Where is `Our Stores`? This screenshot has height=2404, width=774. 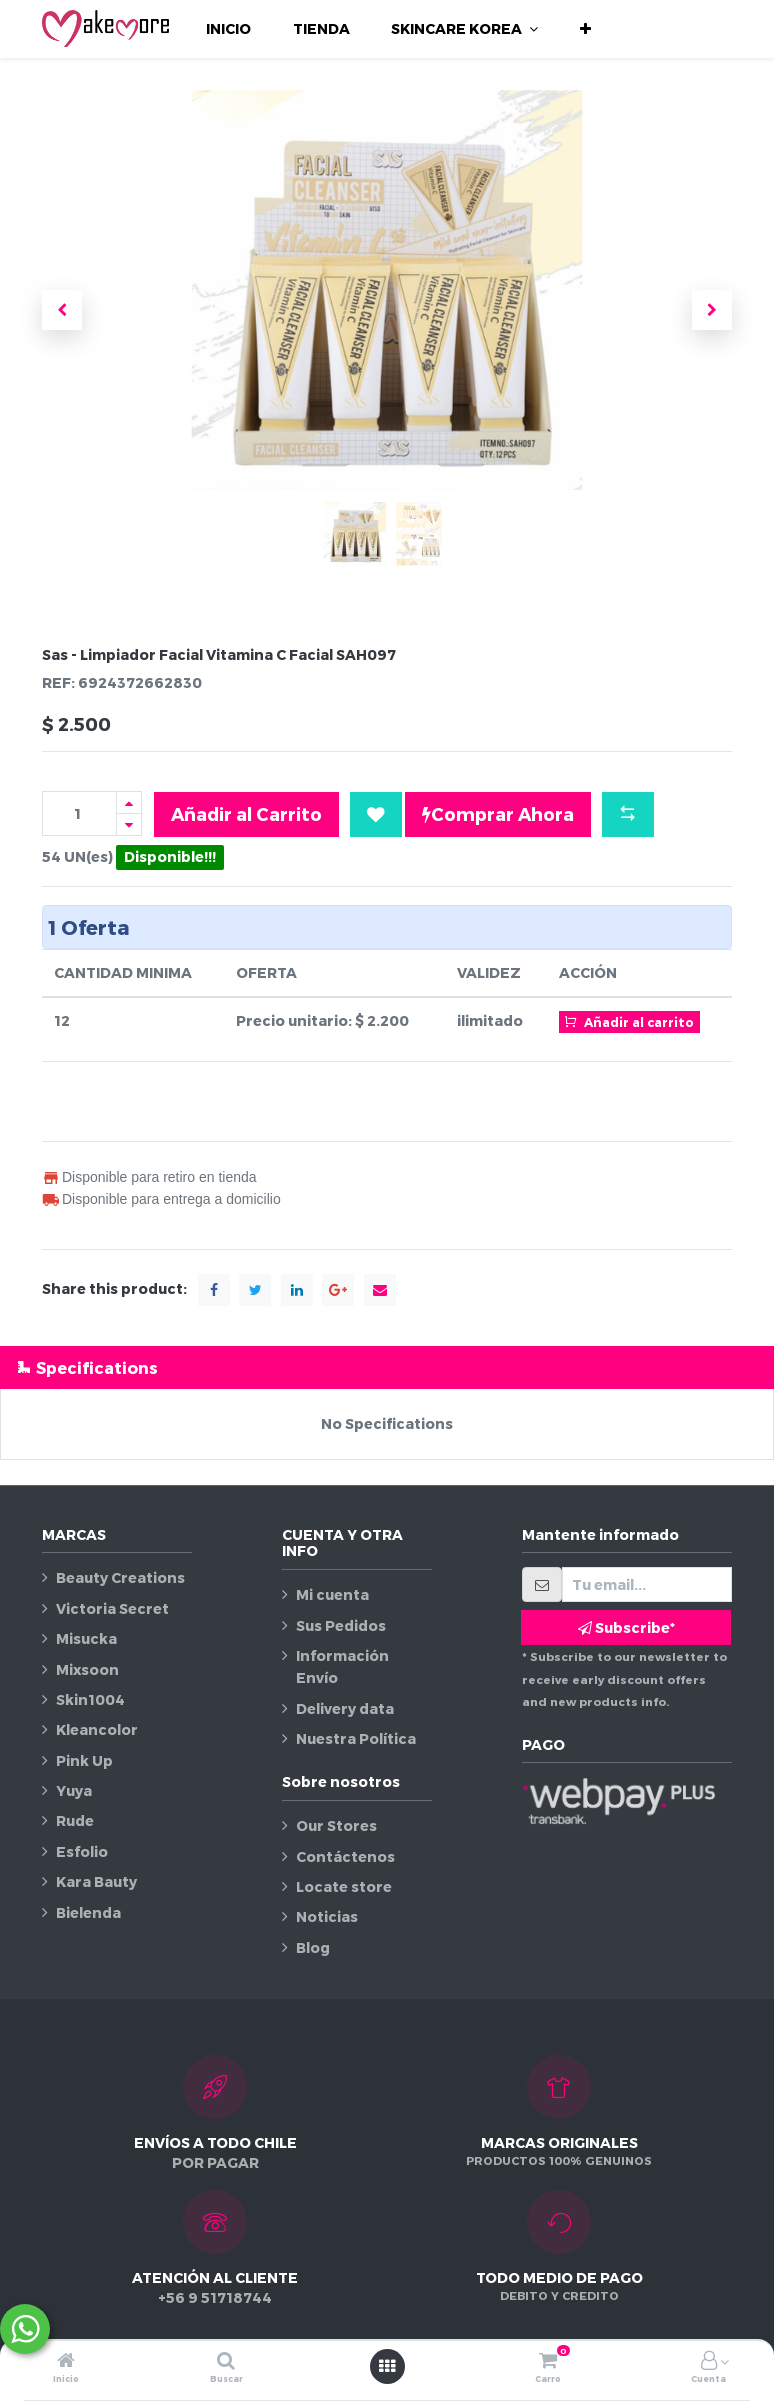
Our Stores is located at coordinates (336, 1825).